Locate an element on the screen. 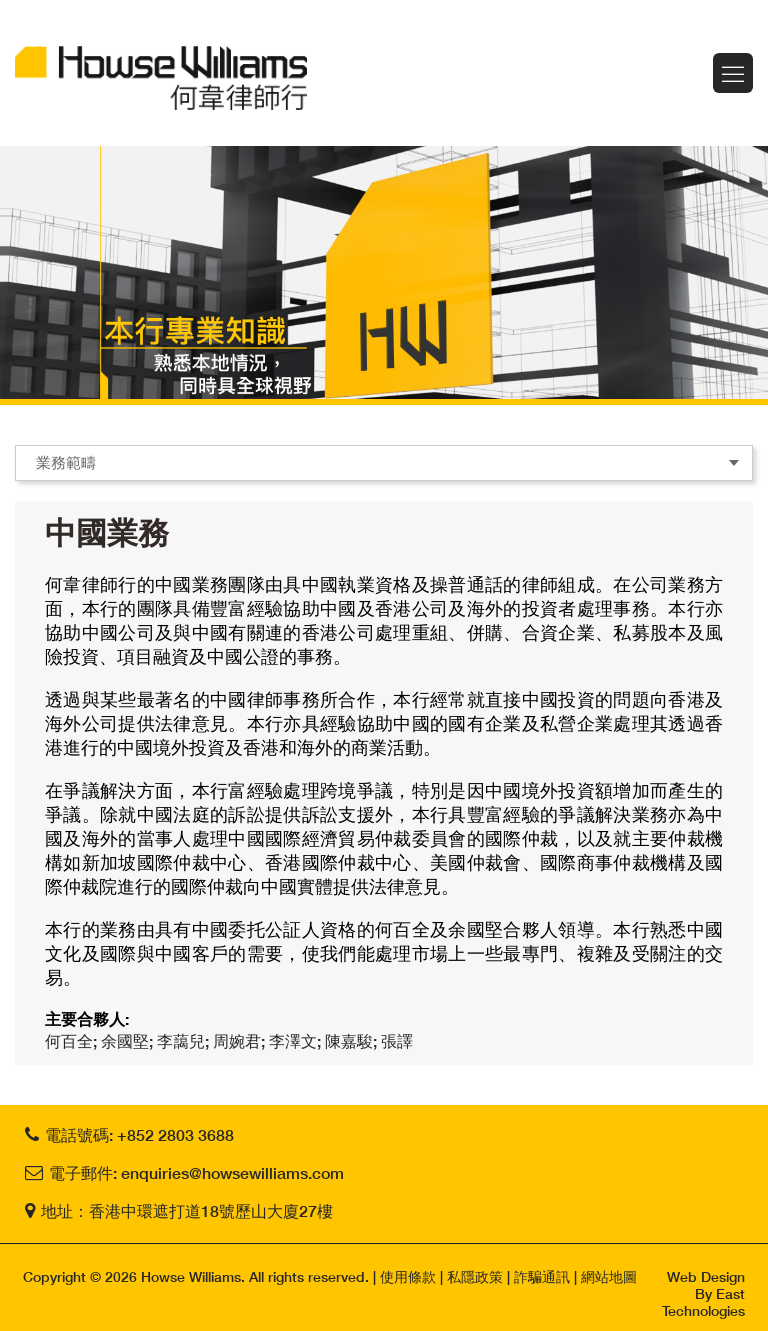 The image size is (768, 1331). Menu is located at coordinates (733, 73).